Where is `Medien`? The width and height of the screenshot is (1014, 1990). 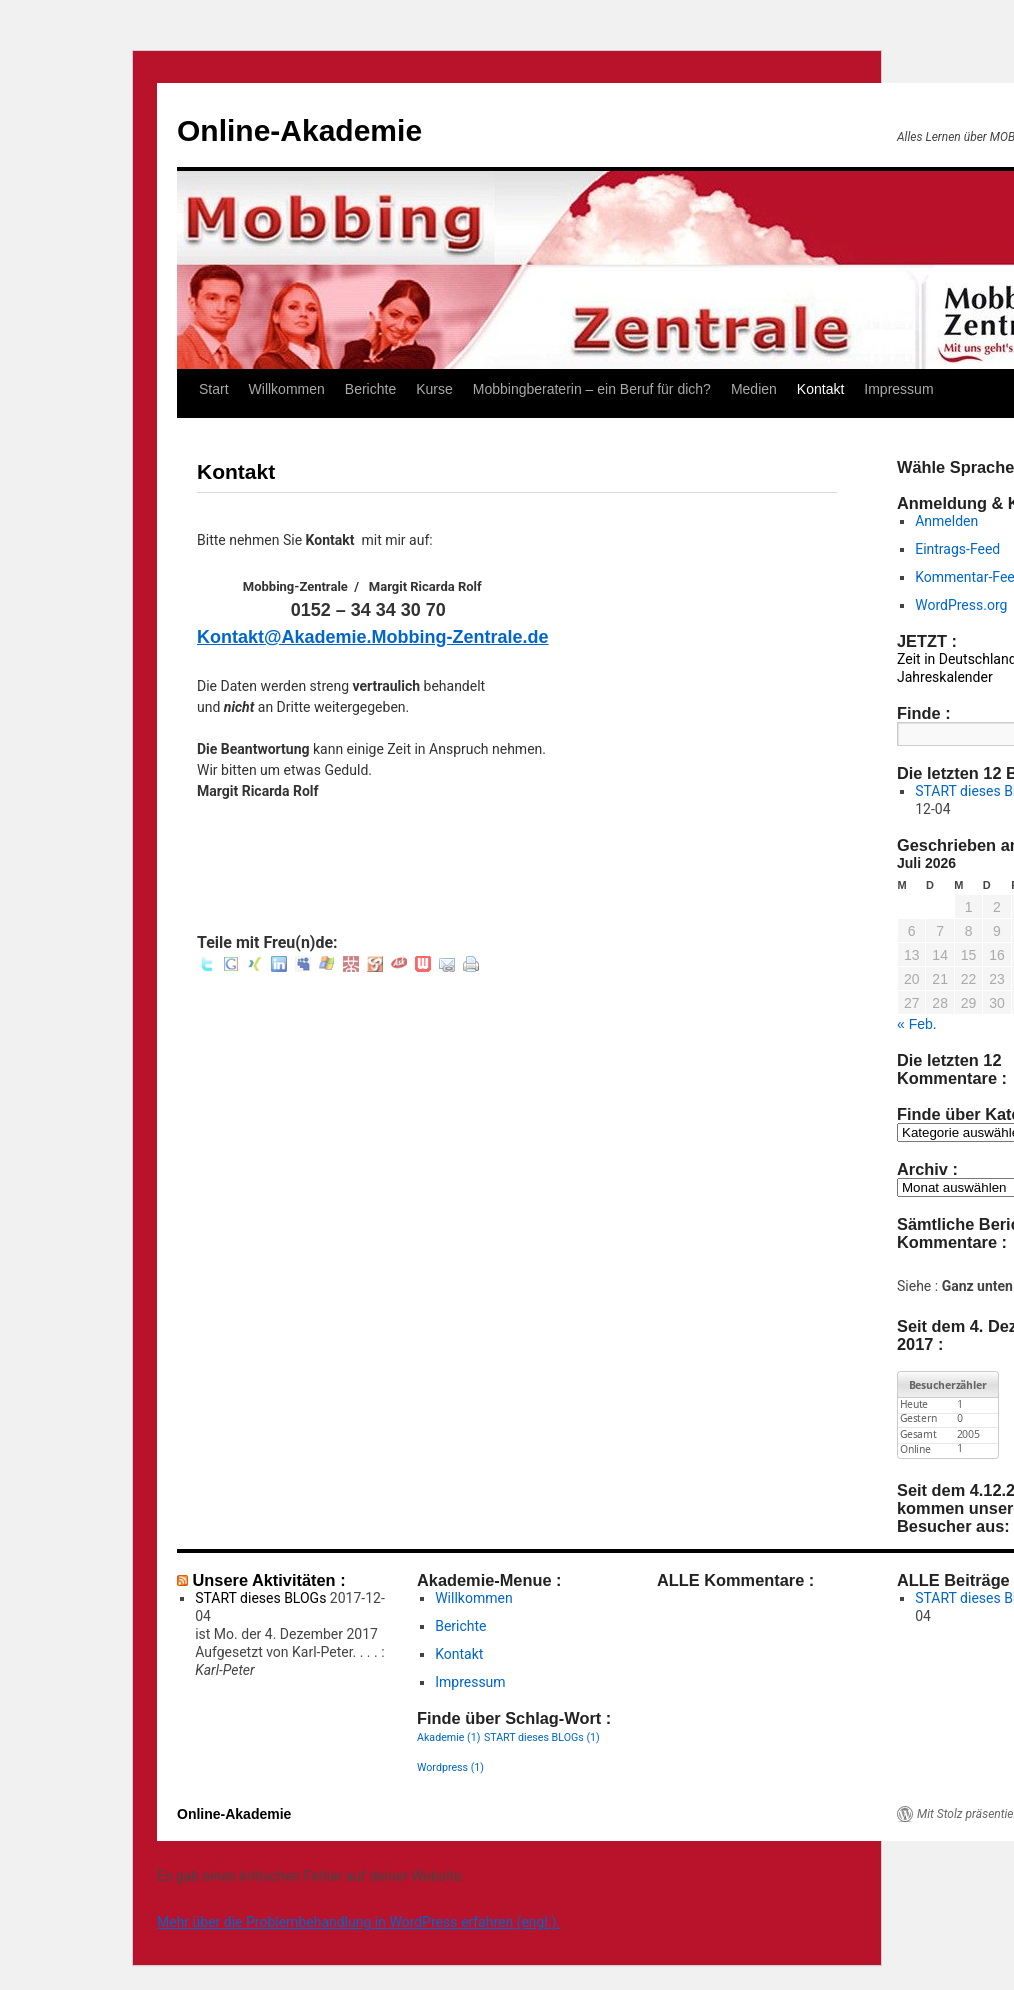 Medien is located at coordinates (754, 389).